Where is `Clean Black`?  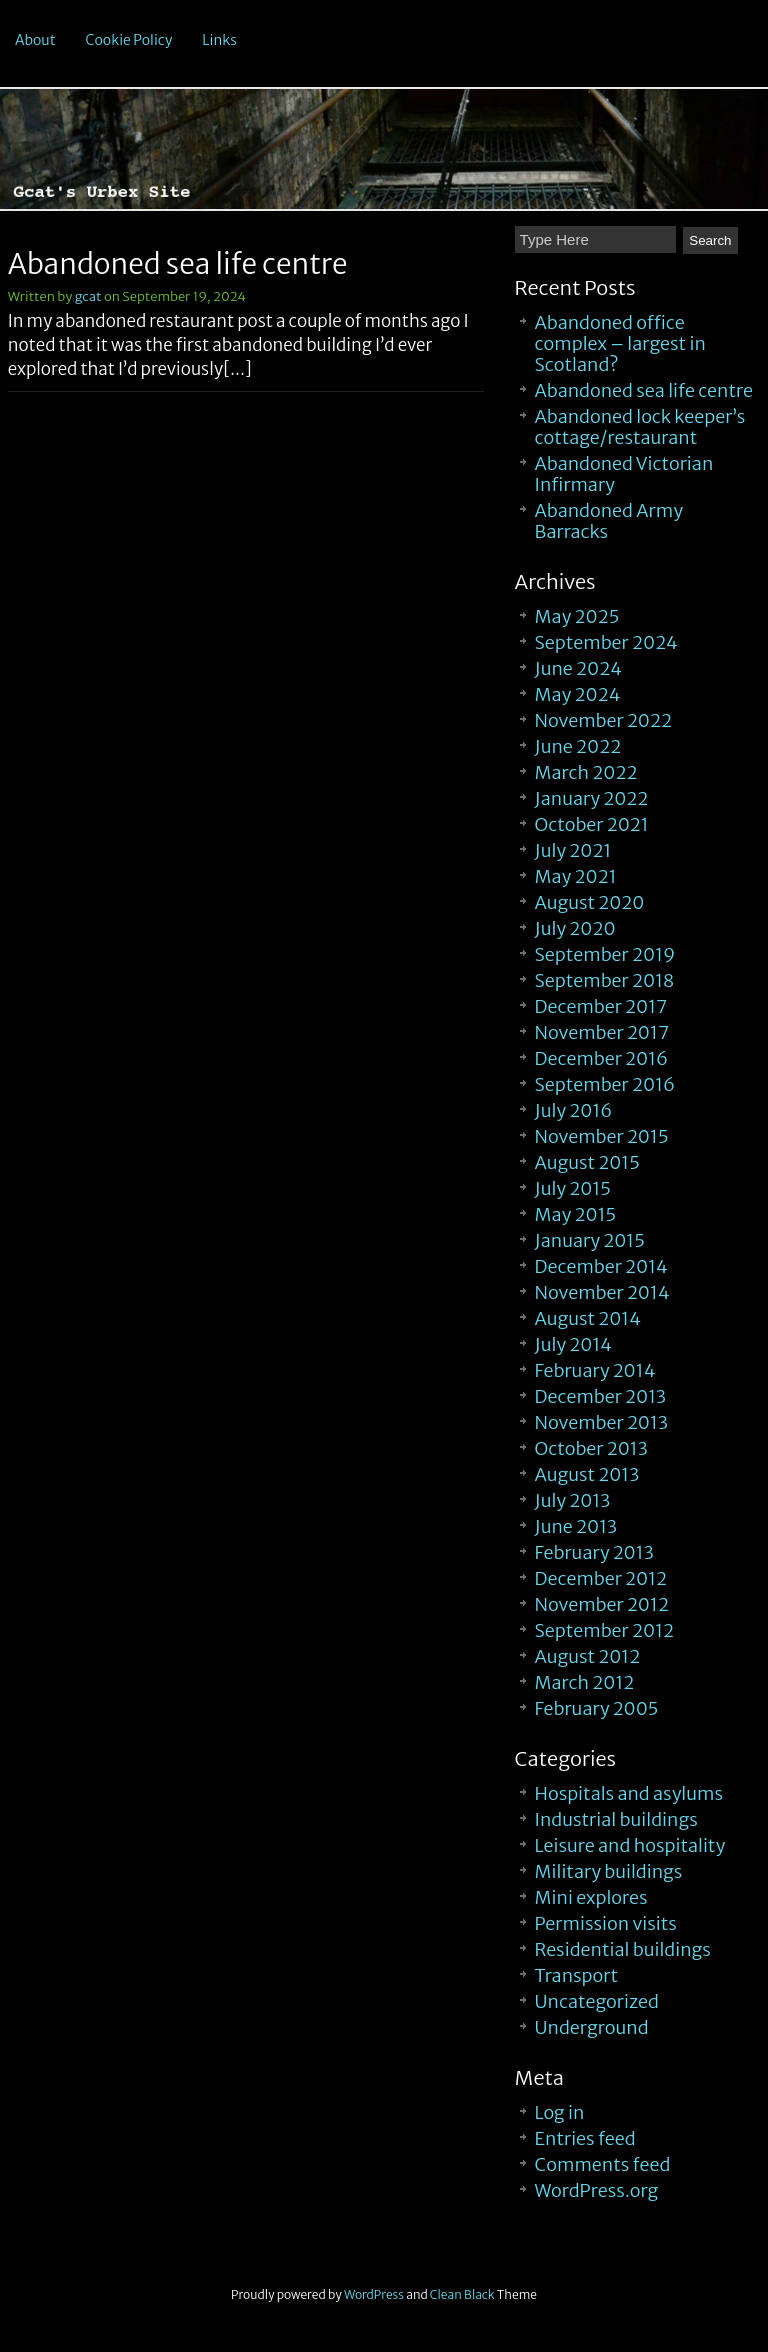 Clean Black is located at coordinates (462, 2294).